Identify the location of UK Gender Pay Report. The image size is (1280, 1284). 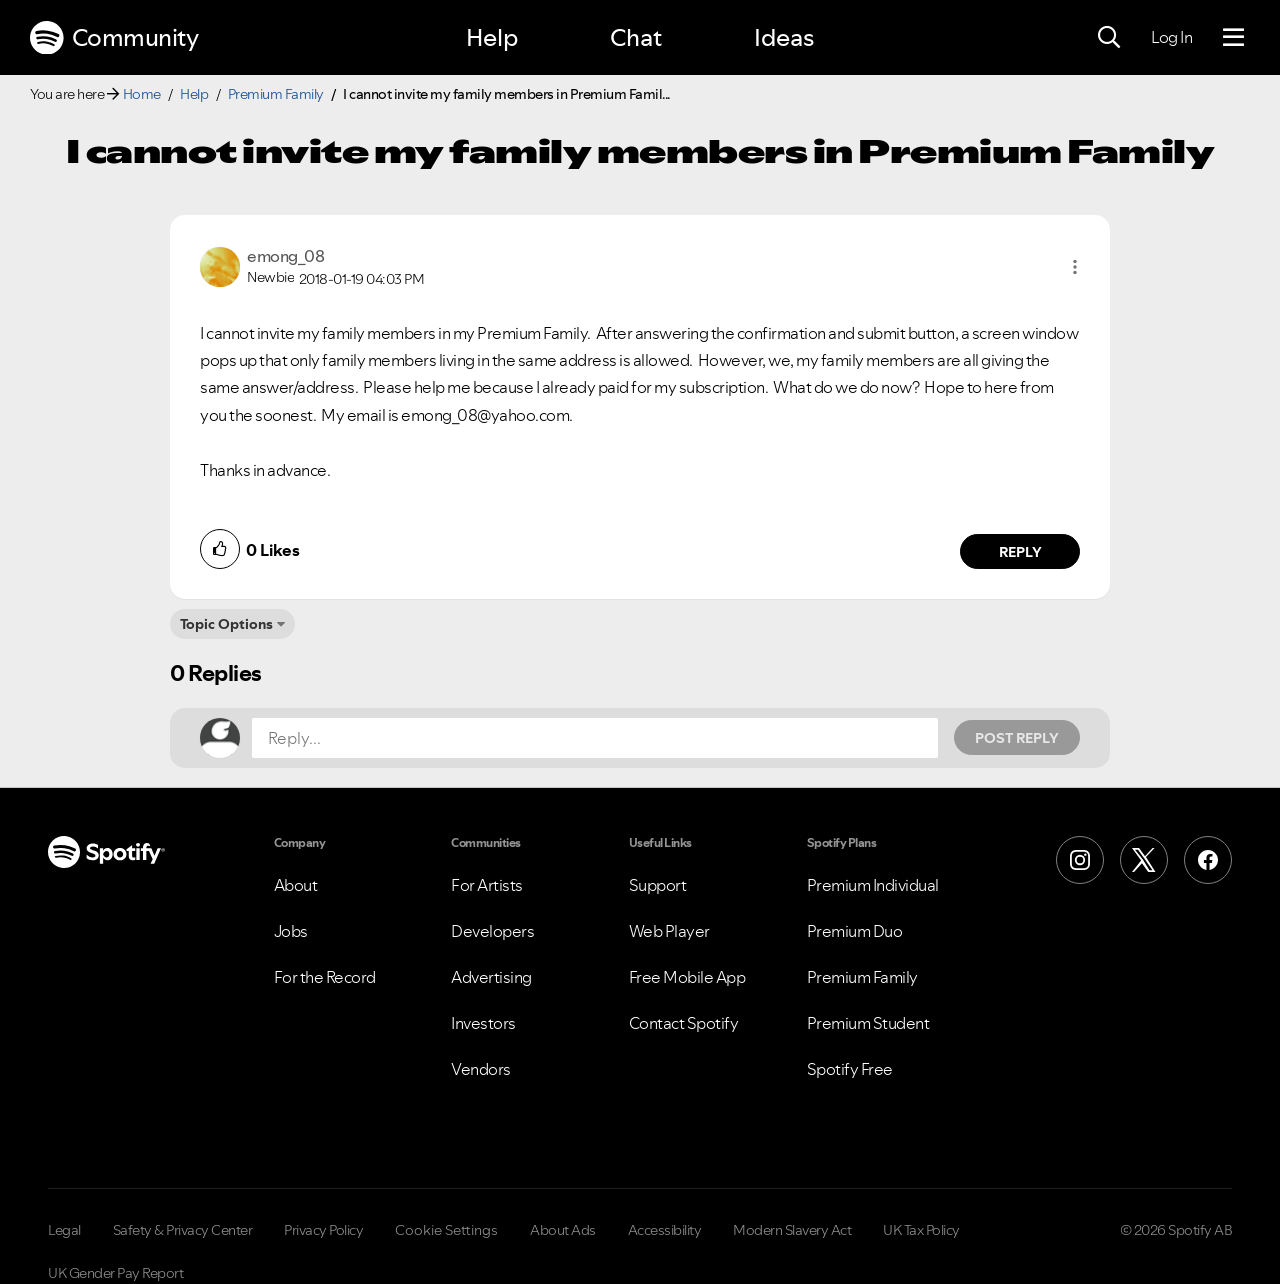
(115, 1273).